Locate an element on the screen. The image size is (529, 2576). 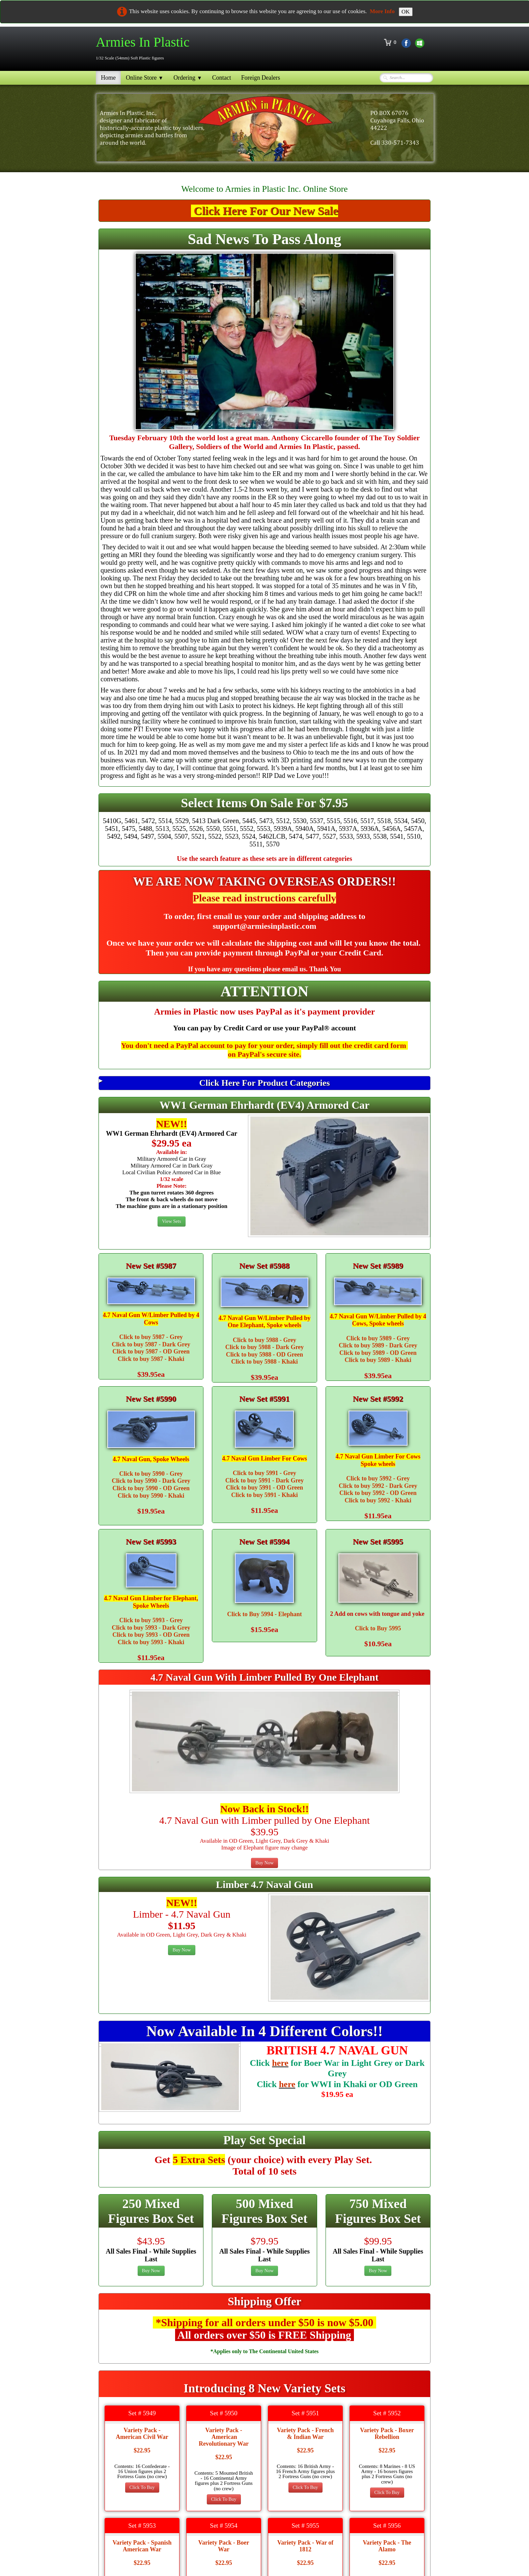
Click to buy 5993 - Grey is located at coordinates (151, 1620).